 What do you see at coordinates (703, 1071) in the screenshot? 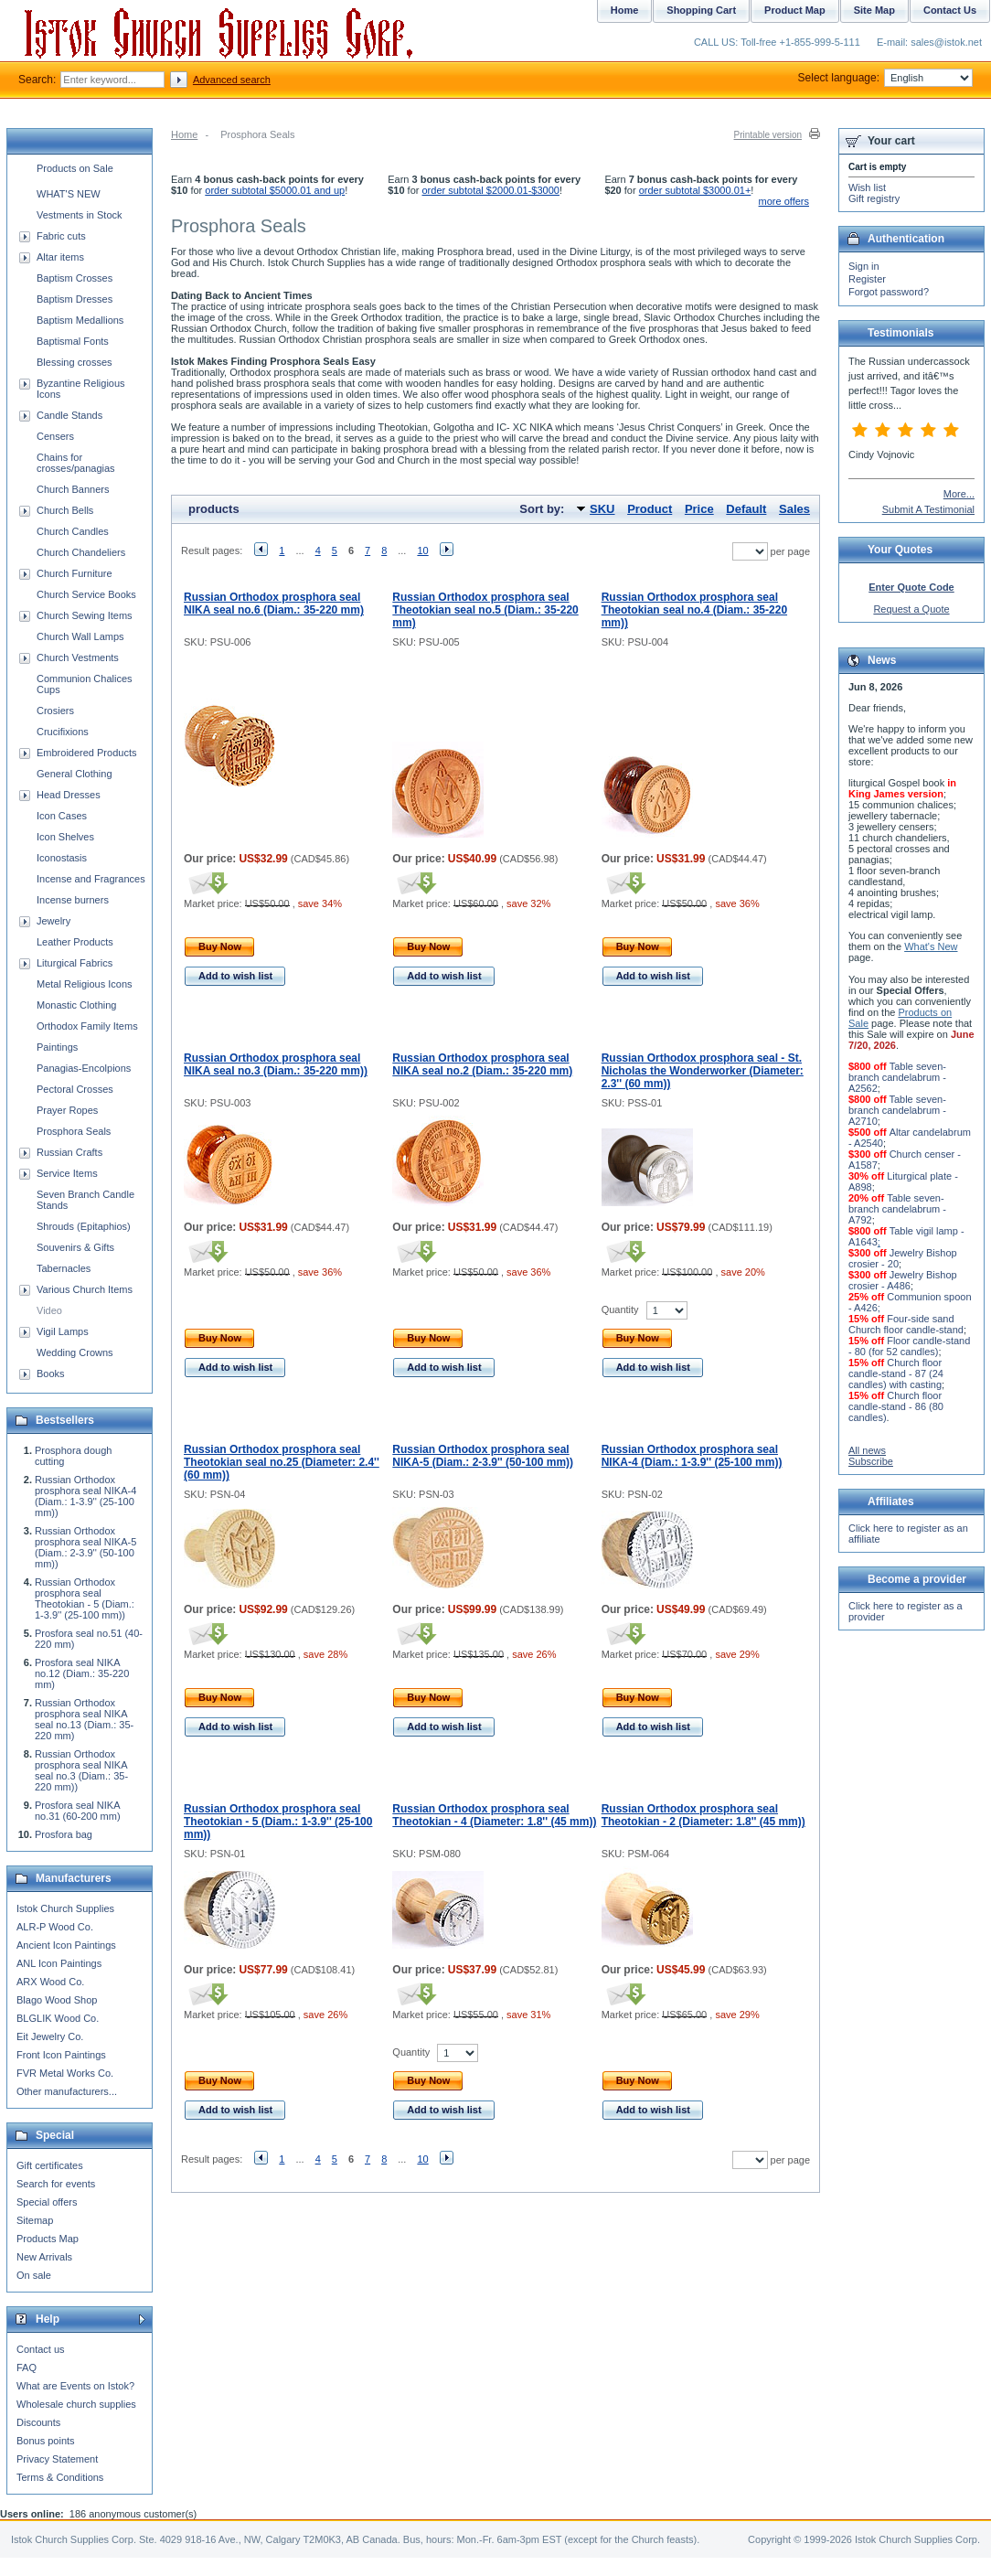
I see `Russian Orthodox prosphora seal - St. Nicholas the Wonderworker (Diameter: 2.3'' (60 mm))` at bounding box center [703, 1071].